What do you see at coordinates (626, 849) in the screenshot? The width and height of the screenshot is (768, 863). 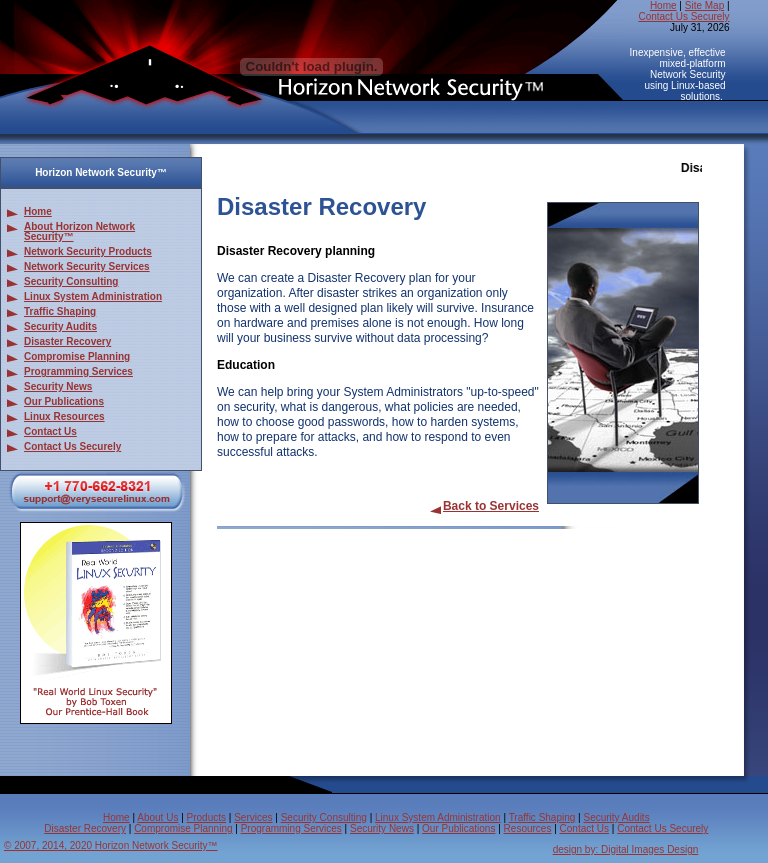 I see `design by: Digital Images Design` at bounding box center [626, 849].